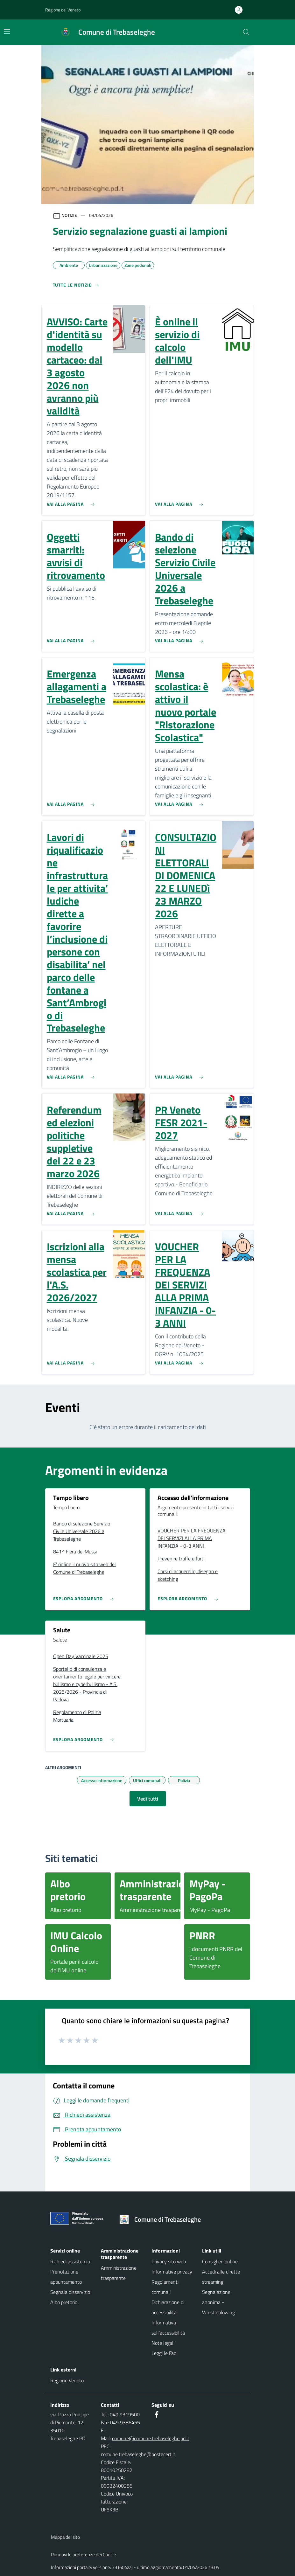 This screenshot has height=2576, width=295. What do you see at coordinates (67, 2380) in the screenshot?
I see `Regione Veneto` at bounding box center [67, 2380].